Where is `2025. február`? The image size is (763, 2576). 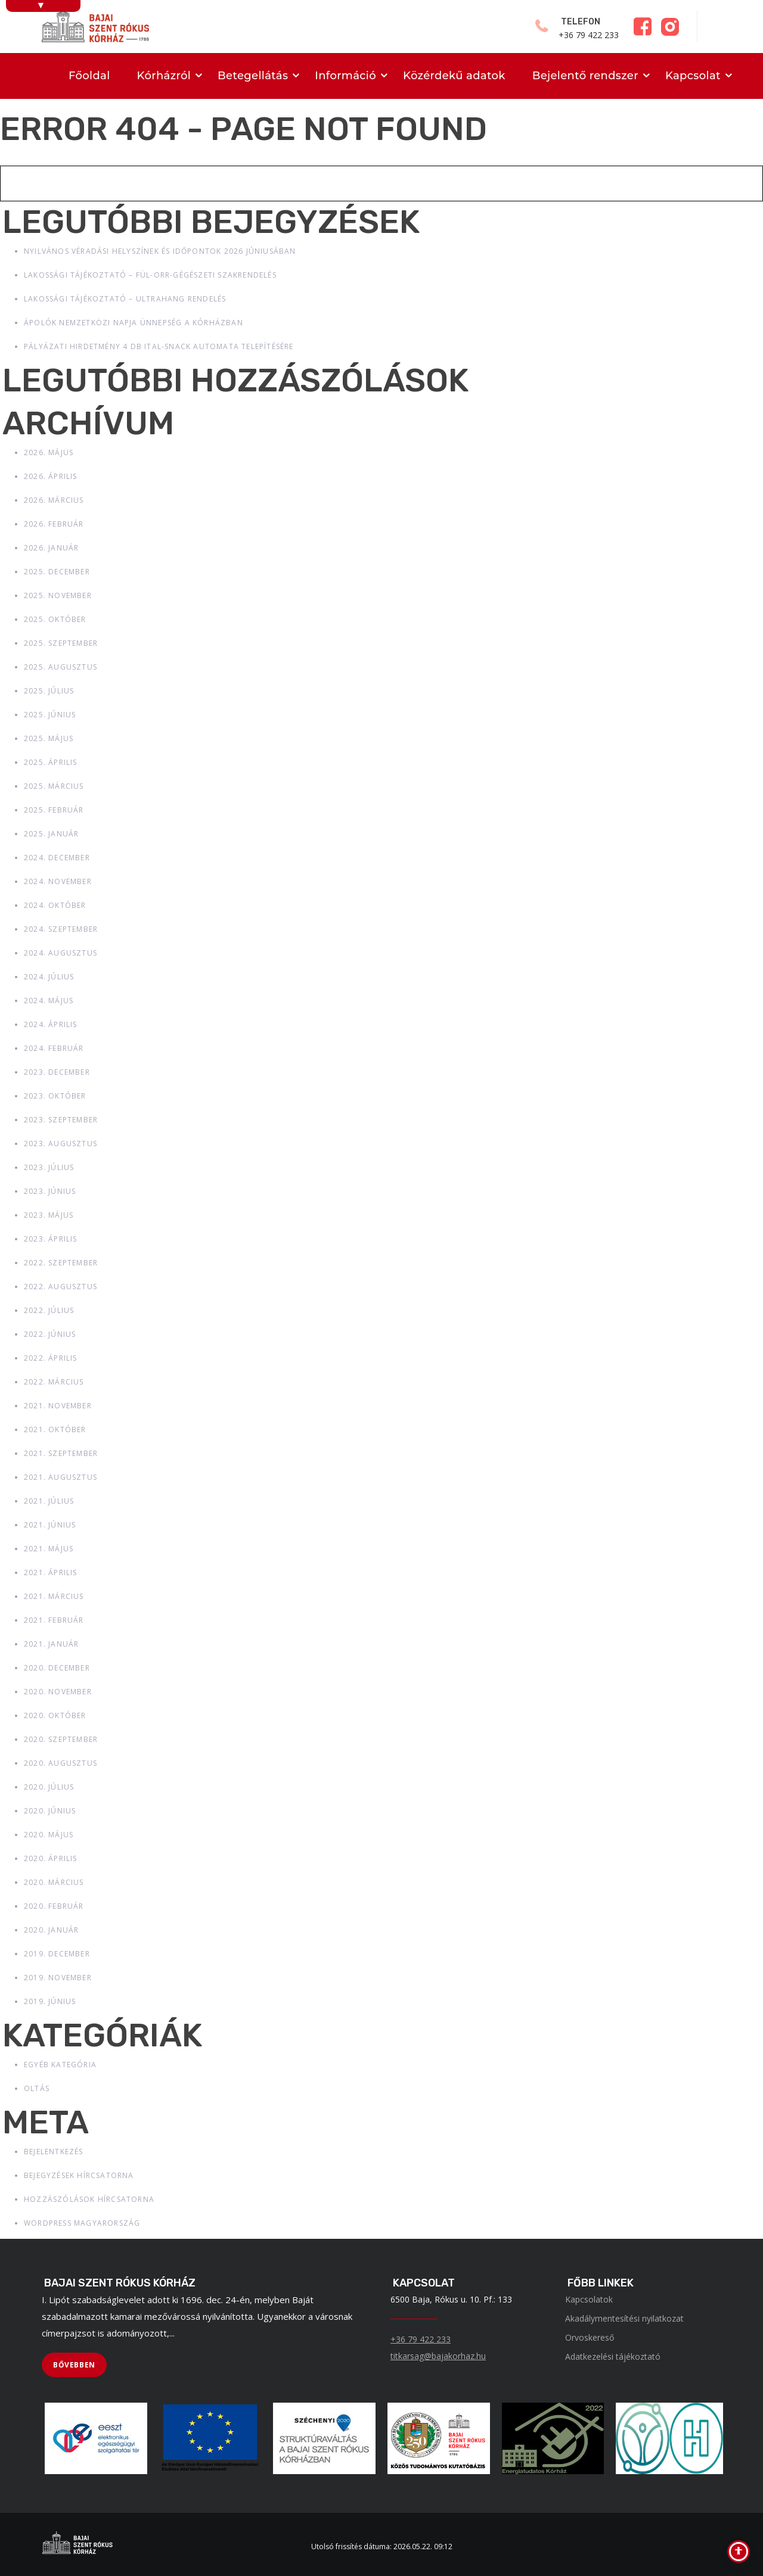
2025. február is located at coordinates (54, 810).